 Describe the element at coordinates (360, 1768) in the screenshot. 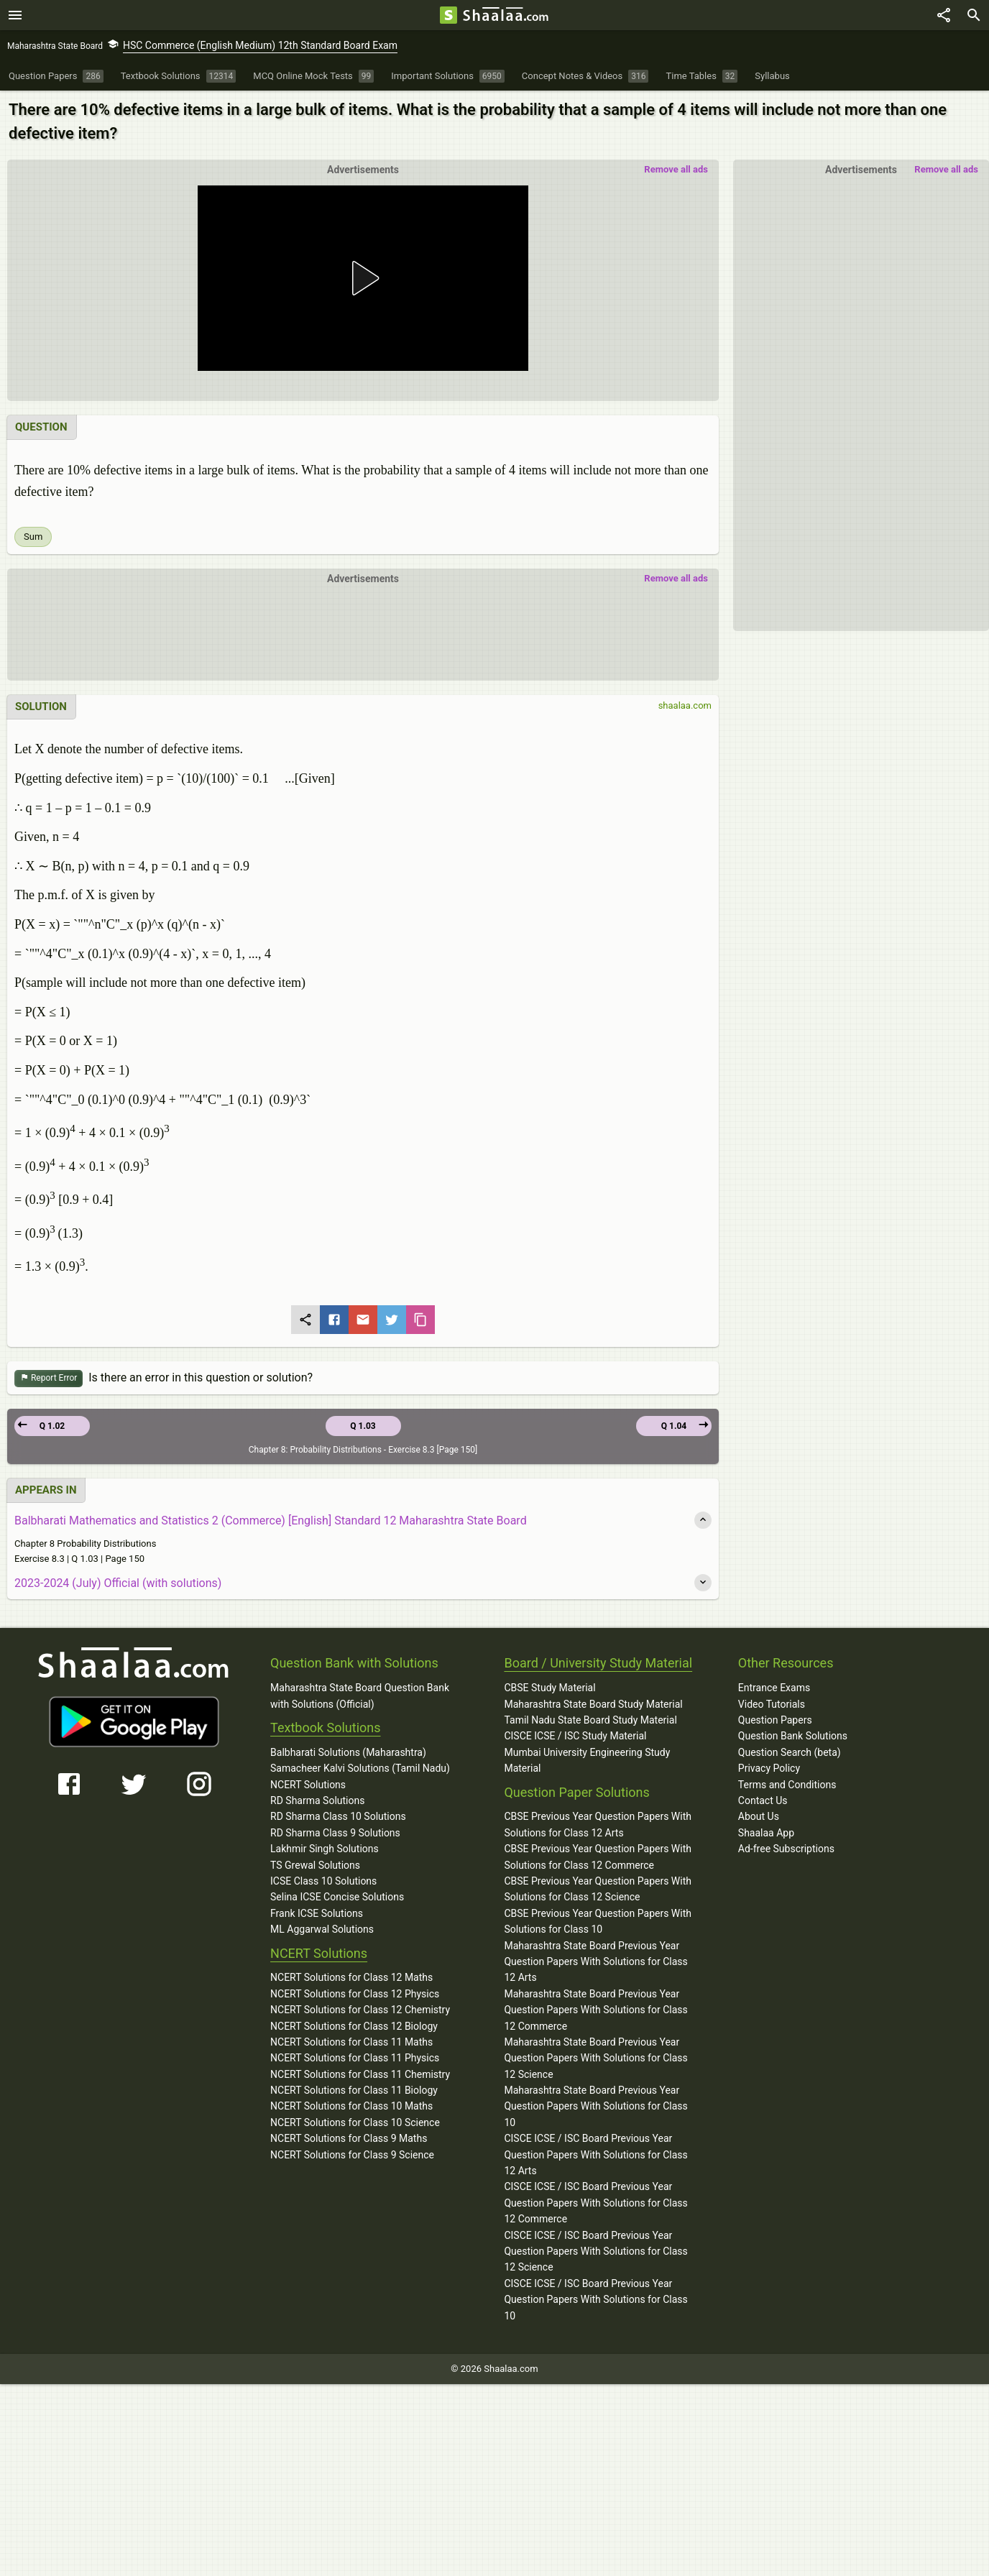

I see `Samacheer Kalvi Solutions (Tamil Nadu)` at that location.